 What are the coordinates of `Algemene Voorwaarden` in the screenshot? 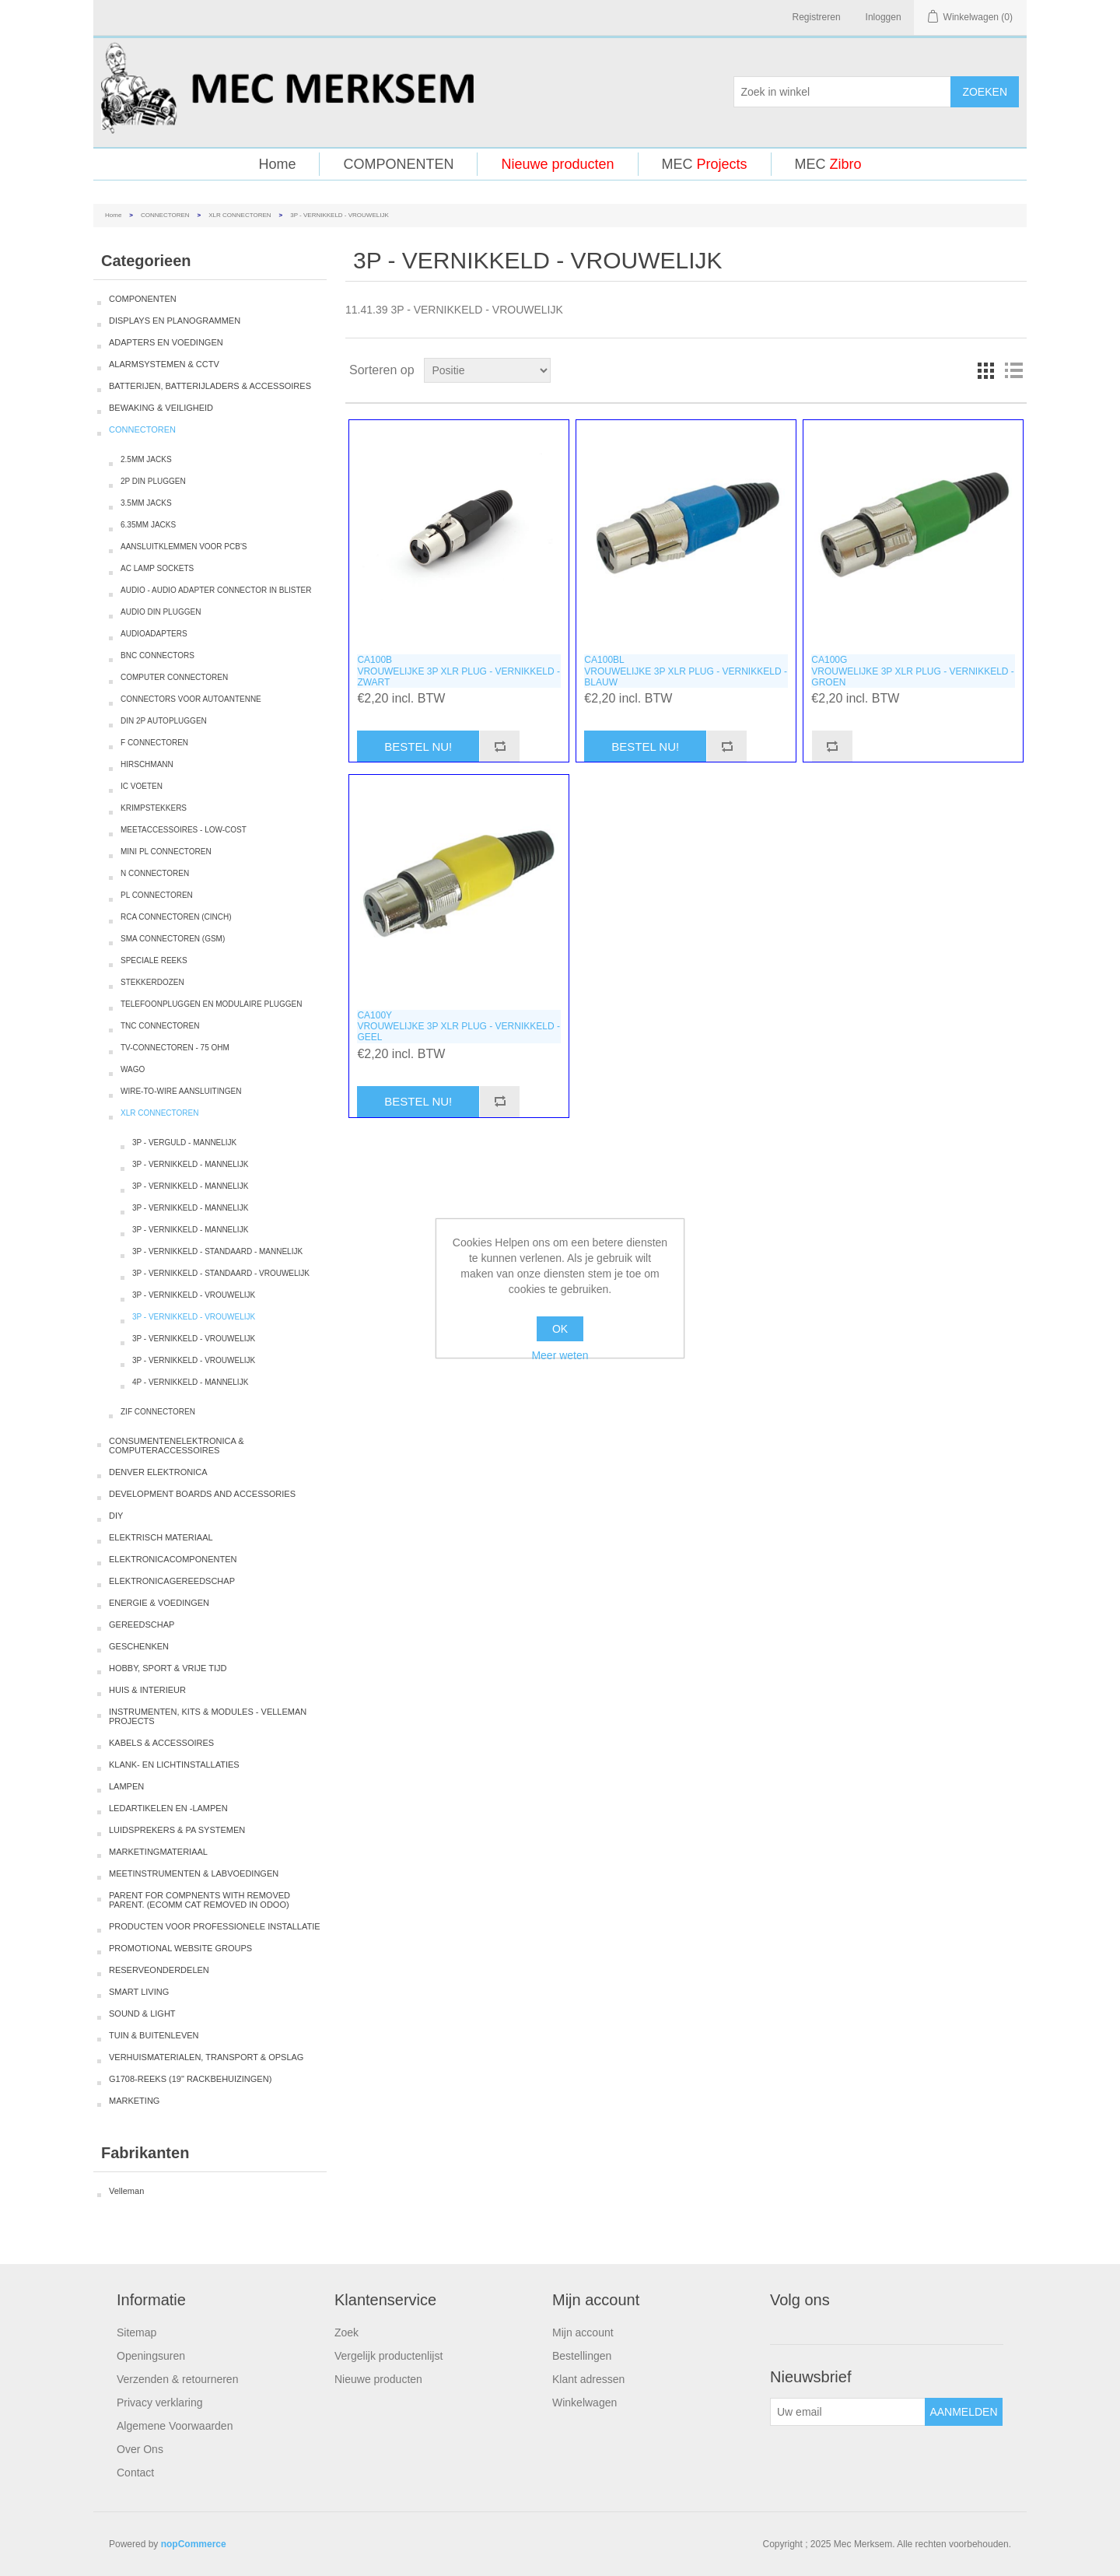 It's located at (175, 2426).